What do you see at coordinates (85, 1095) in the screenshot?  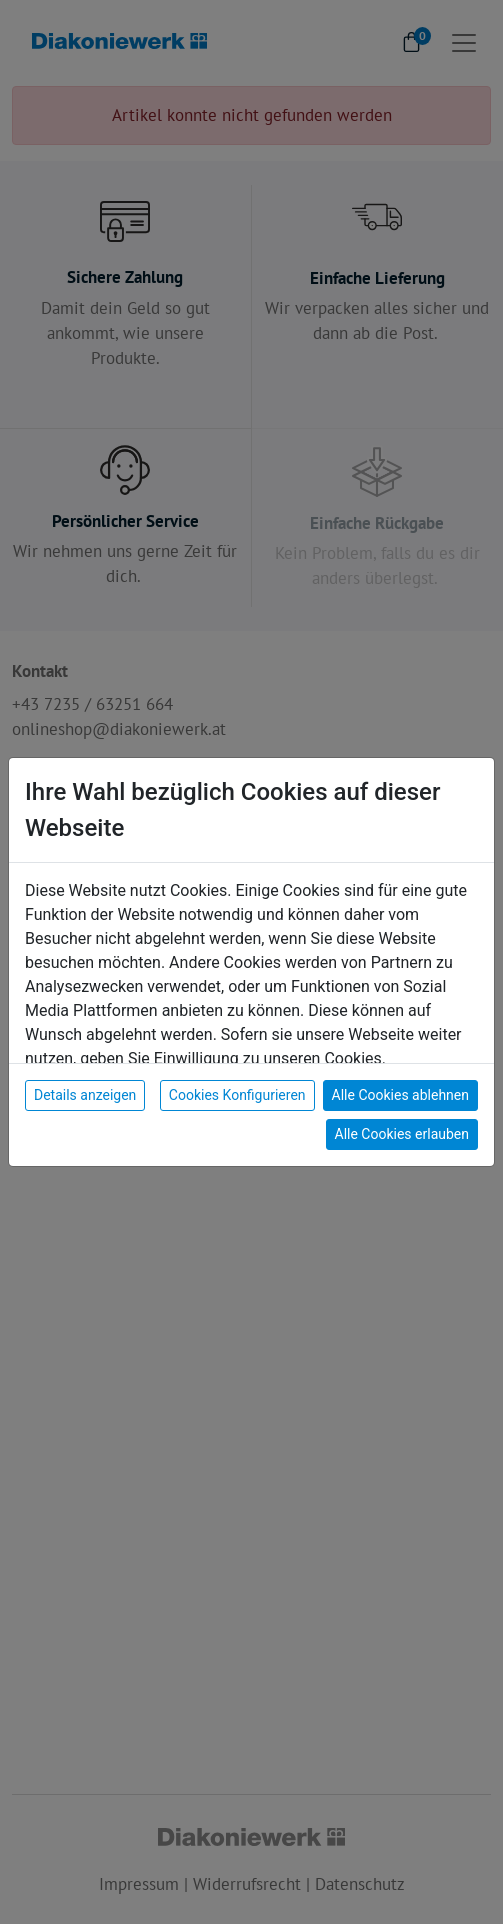 I see `Details anzeigen` at bounding box center [85, 1095].